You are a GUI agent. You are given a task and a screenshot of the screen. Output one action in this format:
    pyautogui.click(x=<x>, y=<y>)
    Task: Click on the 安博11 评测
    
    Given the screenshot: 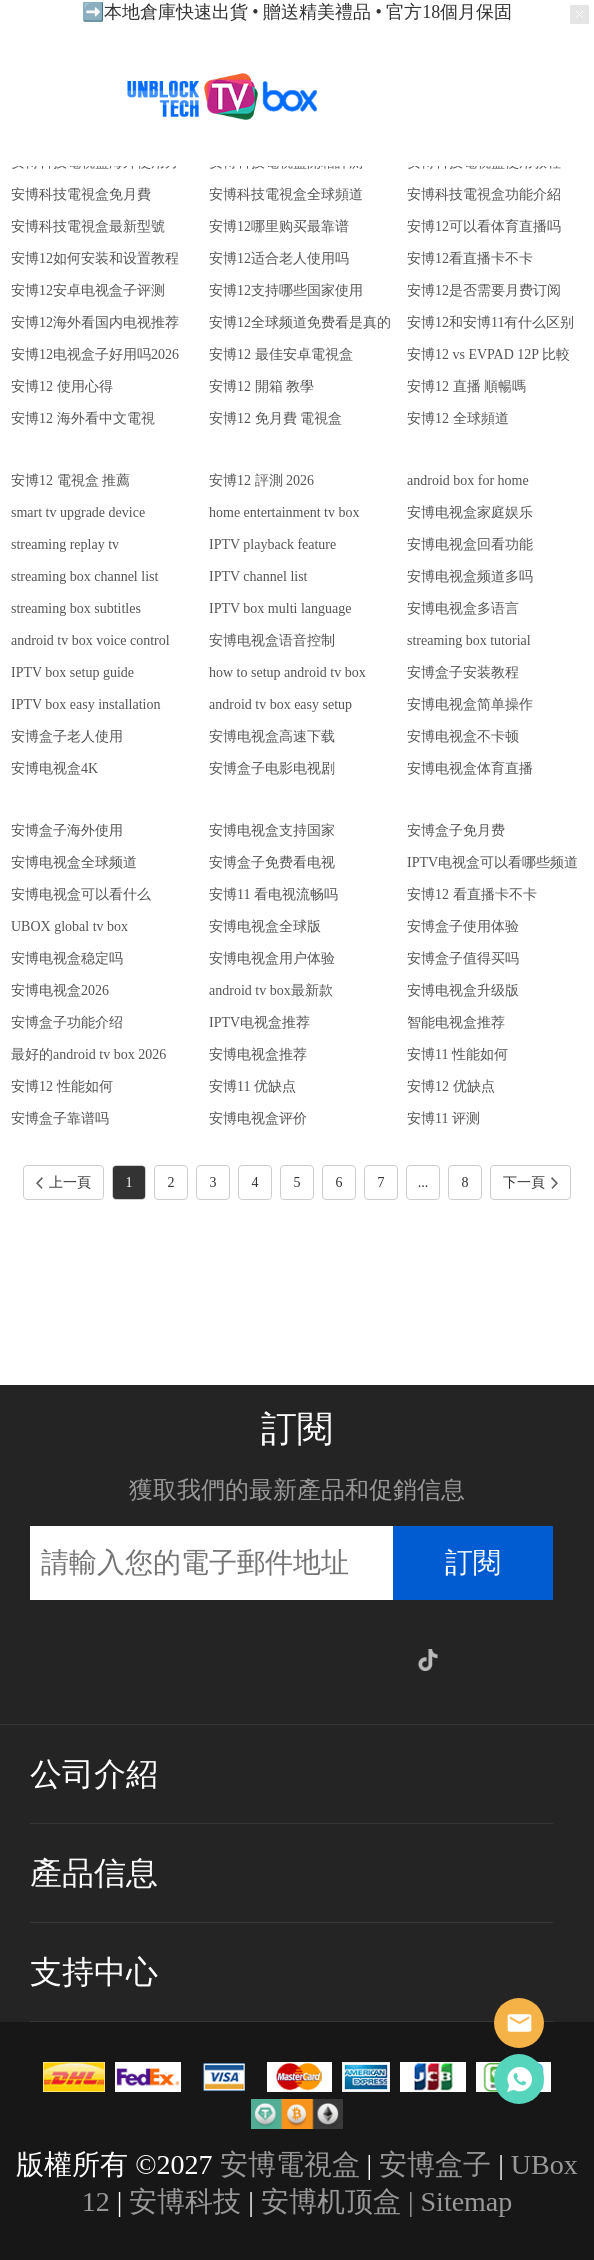 What is the action you would take?
    pyautogui.click(x=443, y=1118)
    